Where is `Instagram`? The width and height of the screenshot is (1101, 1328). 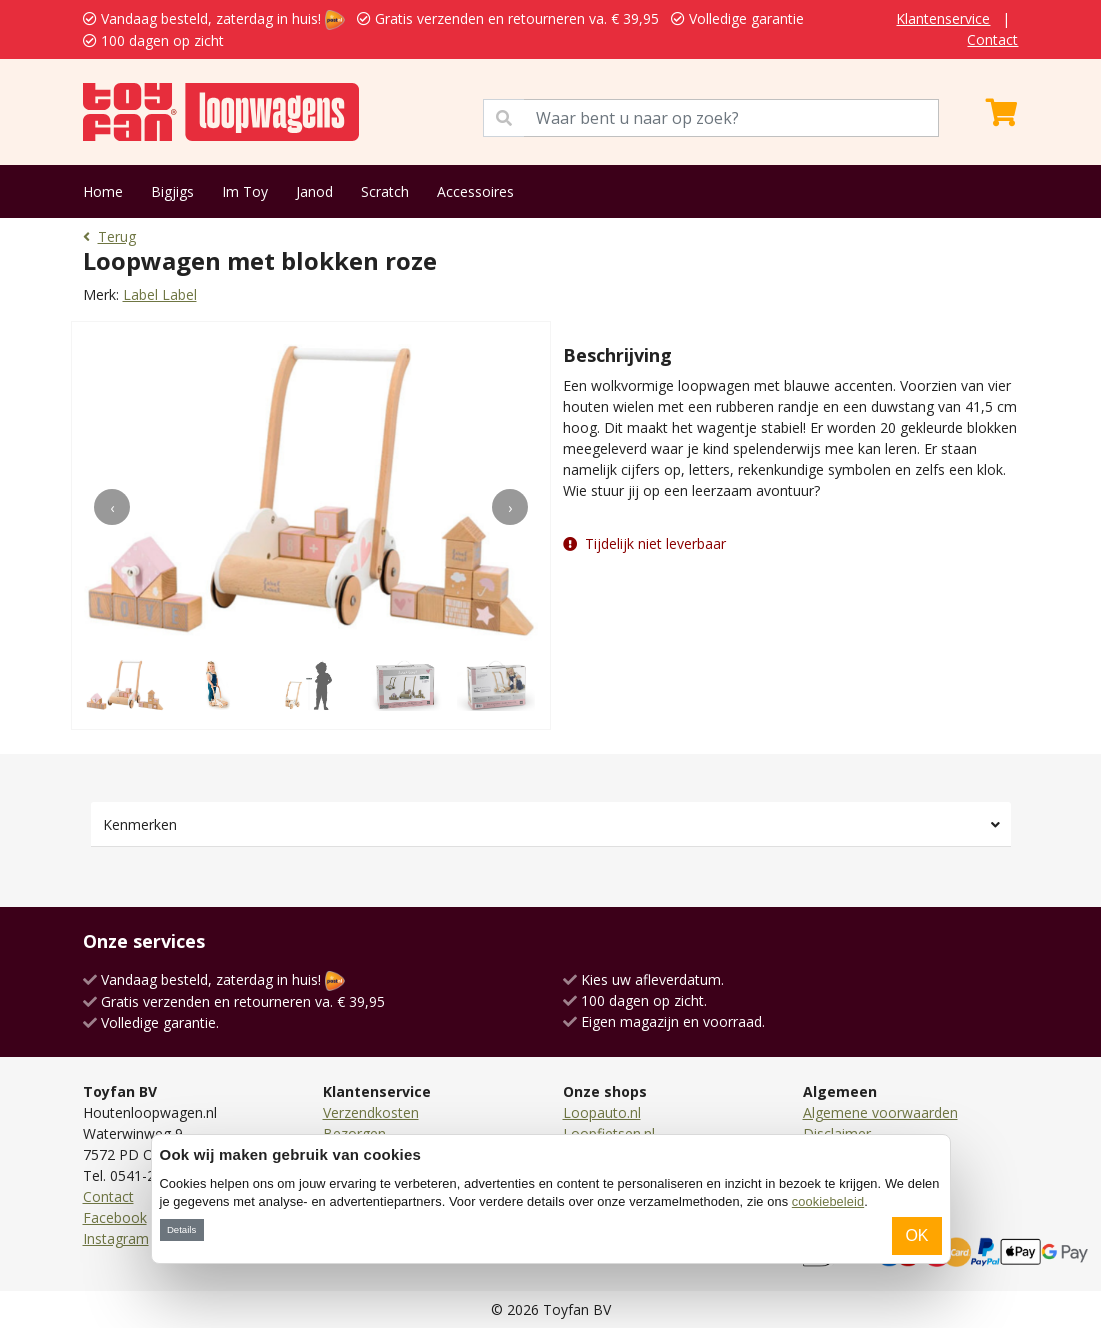 Instagram is located at coordinates (116, 1238).